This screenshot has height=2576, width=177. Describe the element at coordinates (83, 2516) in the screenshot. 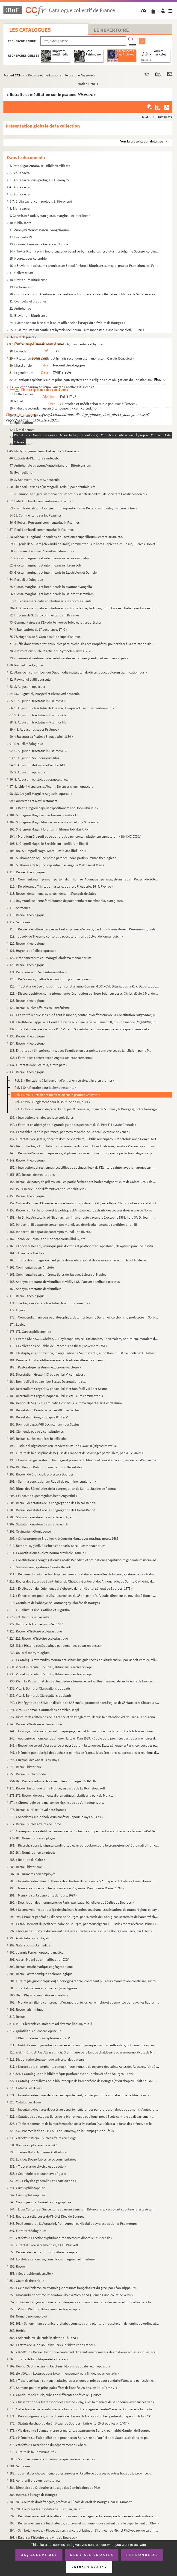

I see `392. « Registre contenant 94 feuillets... pour servir a enregistrer la correspondance des agents nationau...` at that location.